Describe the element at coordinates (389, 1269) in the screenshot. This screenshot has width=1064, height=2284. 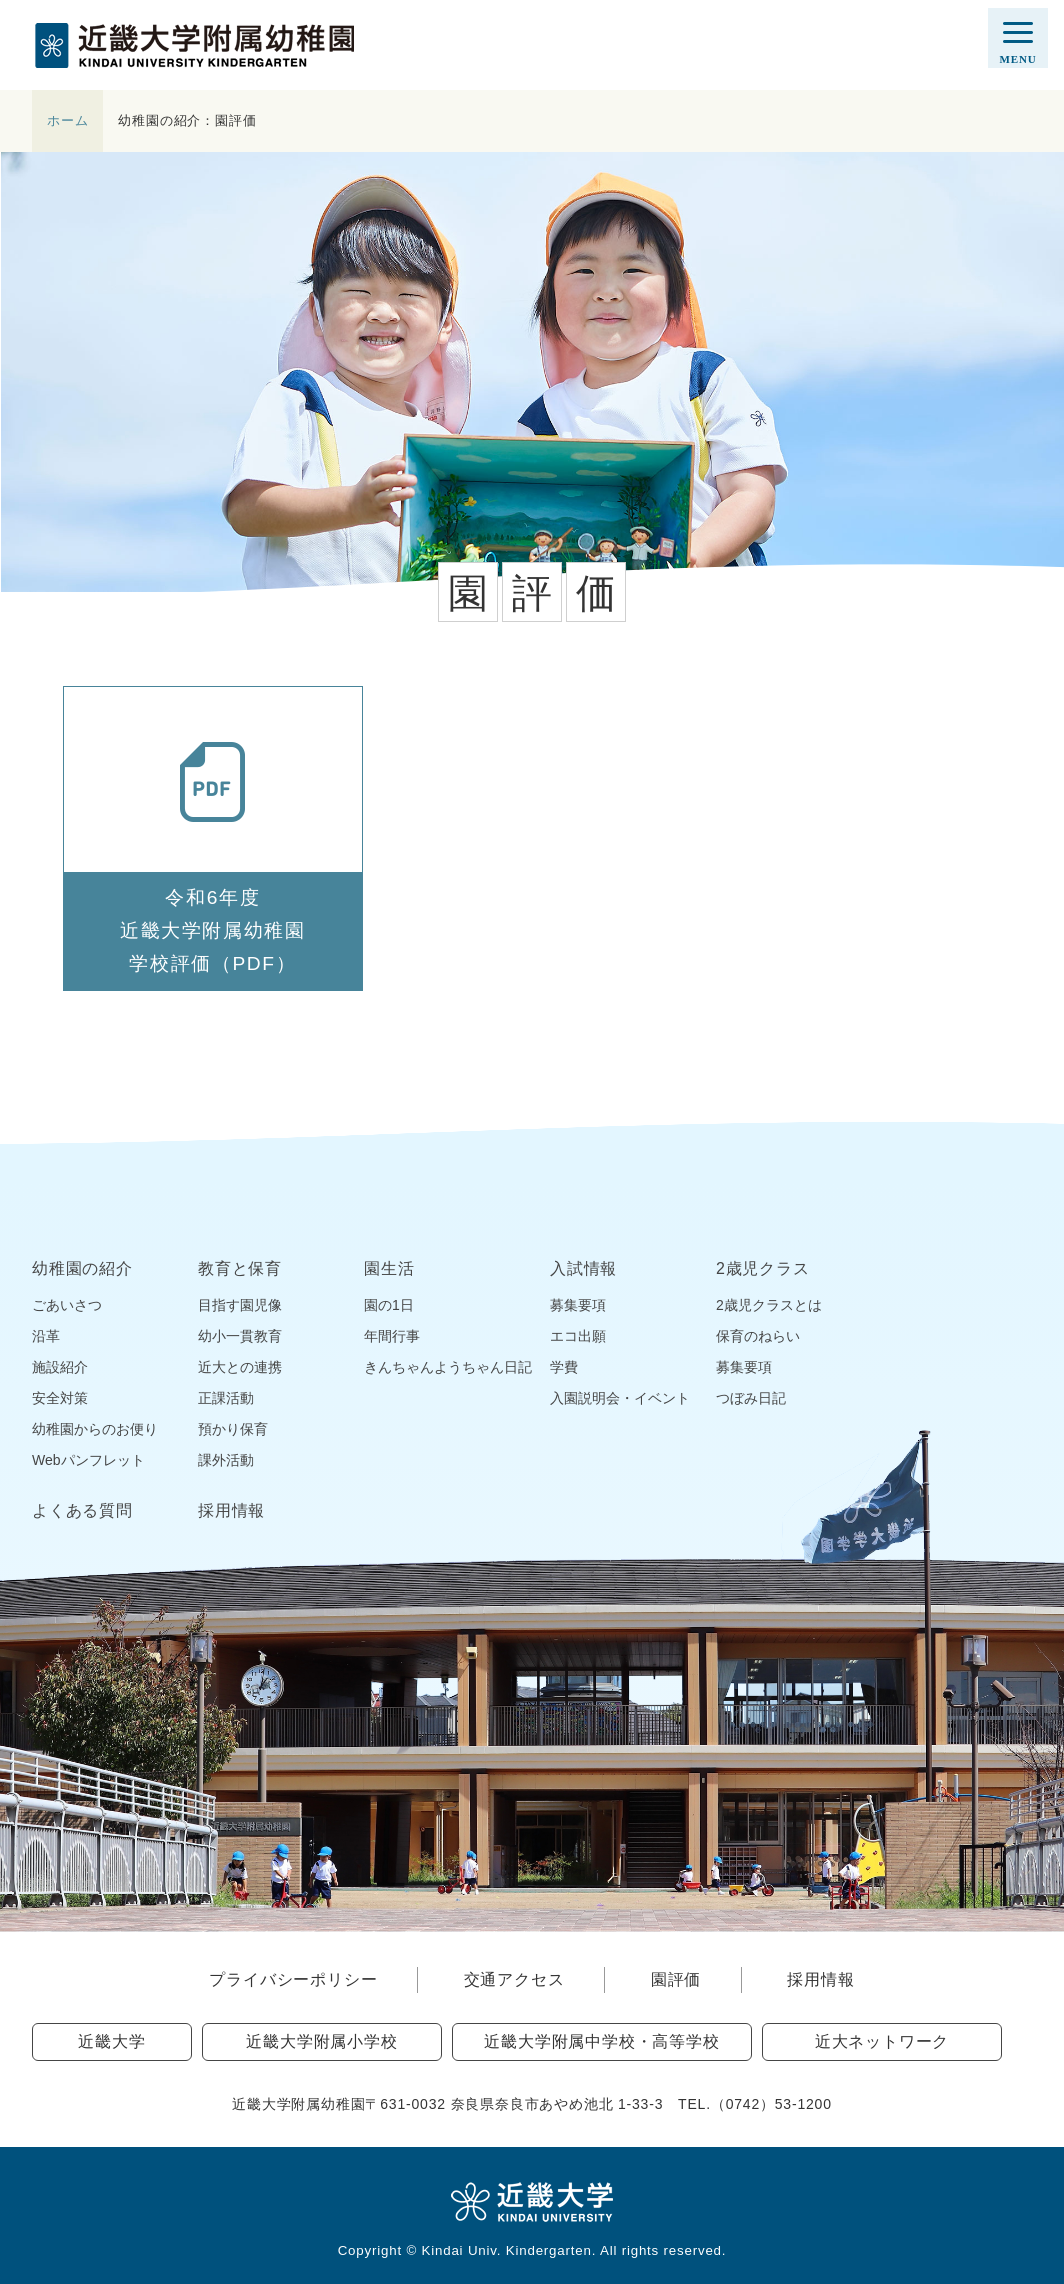
I see `園生活` at that location.